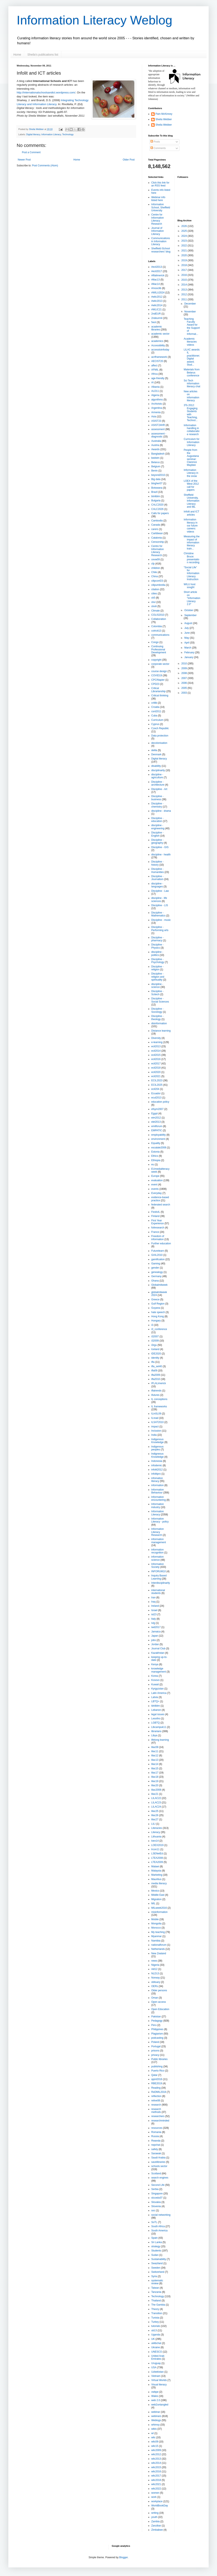 The width and height of the screenshot is (217, 2576). Describe the element at coordinates (155, 1840) in the screenshot. I see `loex14` at that location.